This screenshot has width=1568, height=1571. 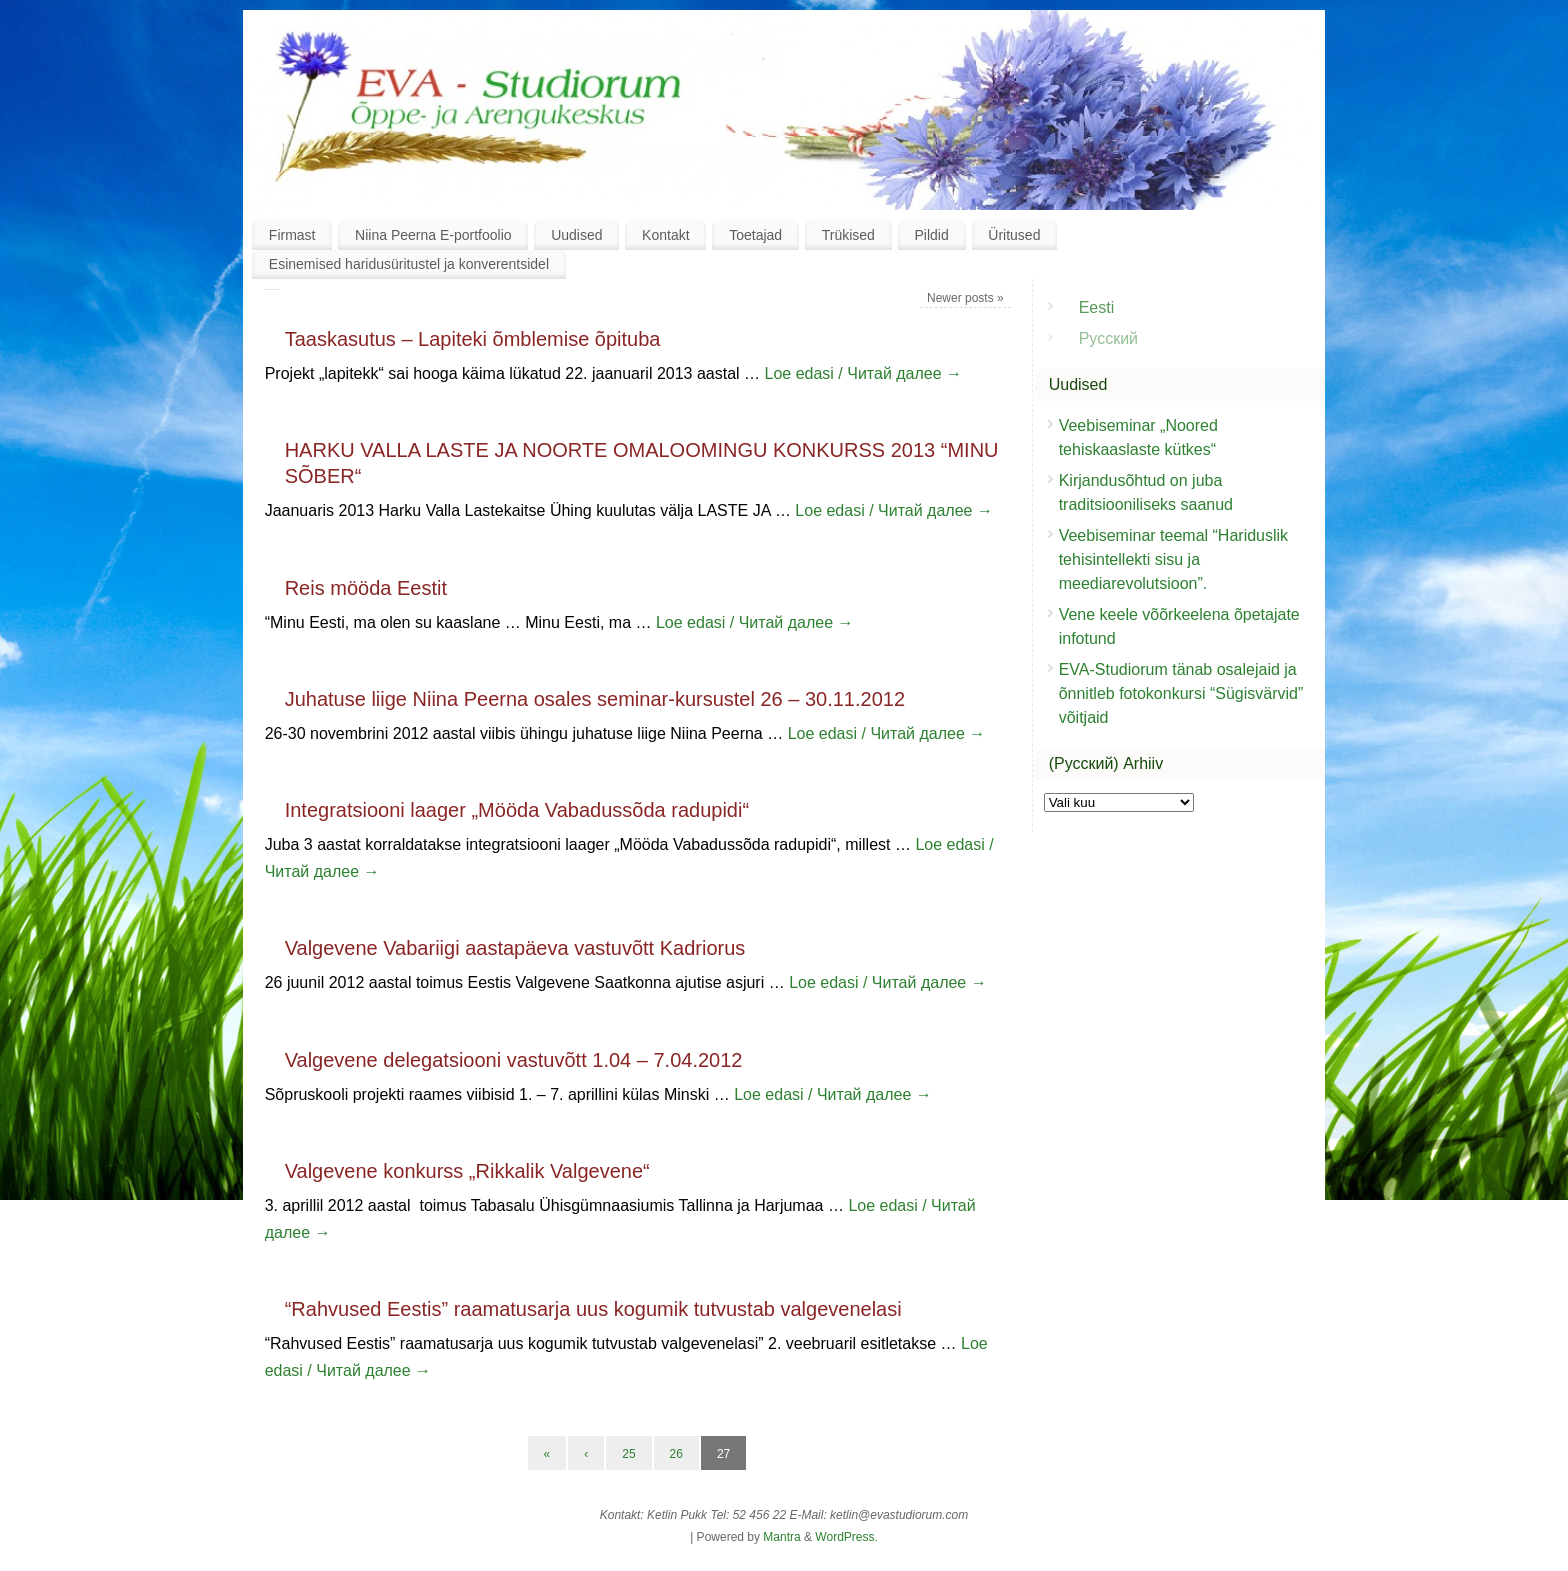 I want to click on Juhatuse liige Niina Peerna osales seminar-kursustel 26 – 30.11.2012, so click(x=595, y=699).